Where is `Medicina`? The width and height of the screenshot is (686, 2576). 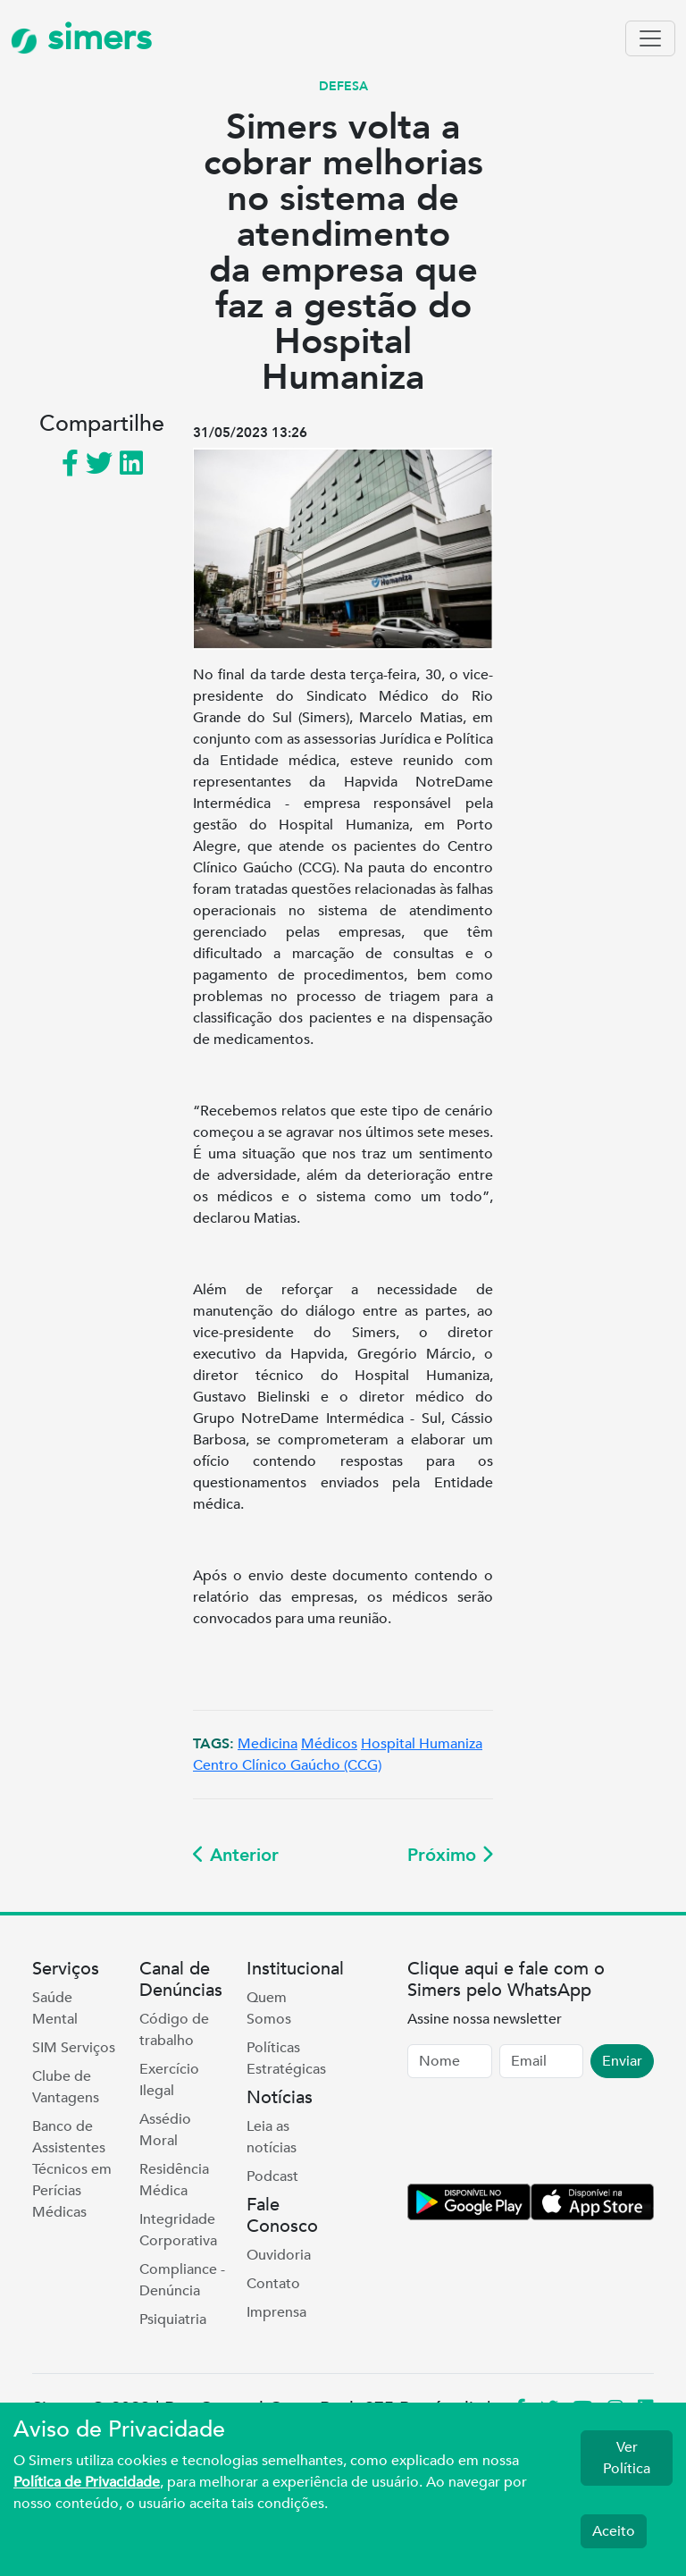
Medicina is located at coordinates (267, 1744).